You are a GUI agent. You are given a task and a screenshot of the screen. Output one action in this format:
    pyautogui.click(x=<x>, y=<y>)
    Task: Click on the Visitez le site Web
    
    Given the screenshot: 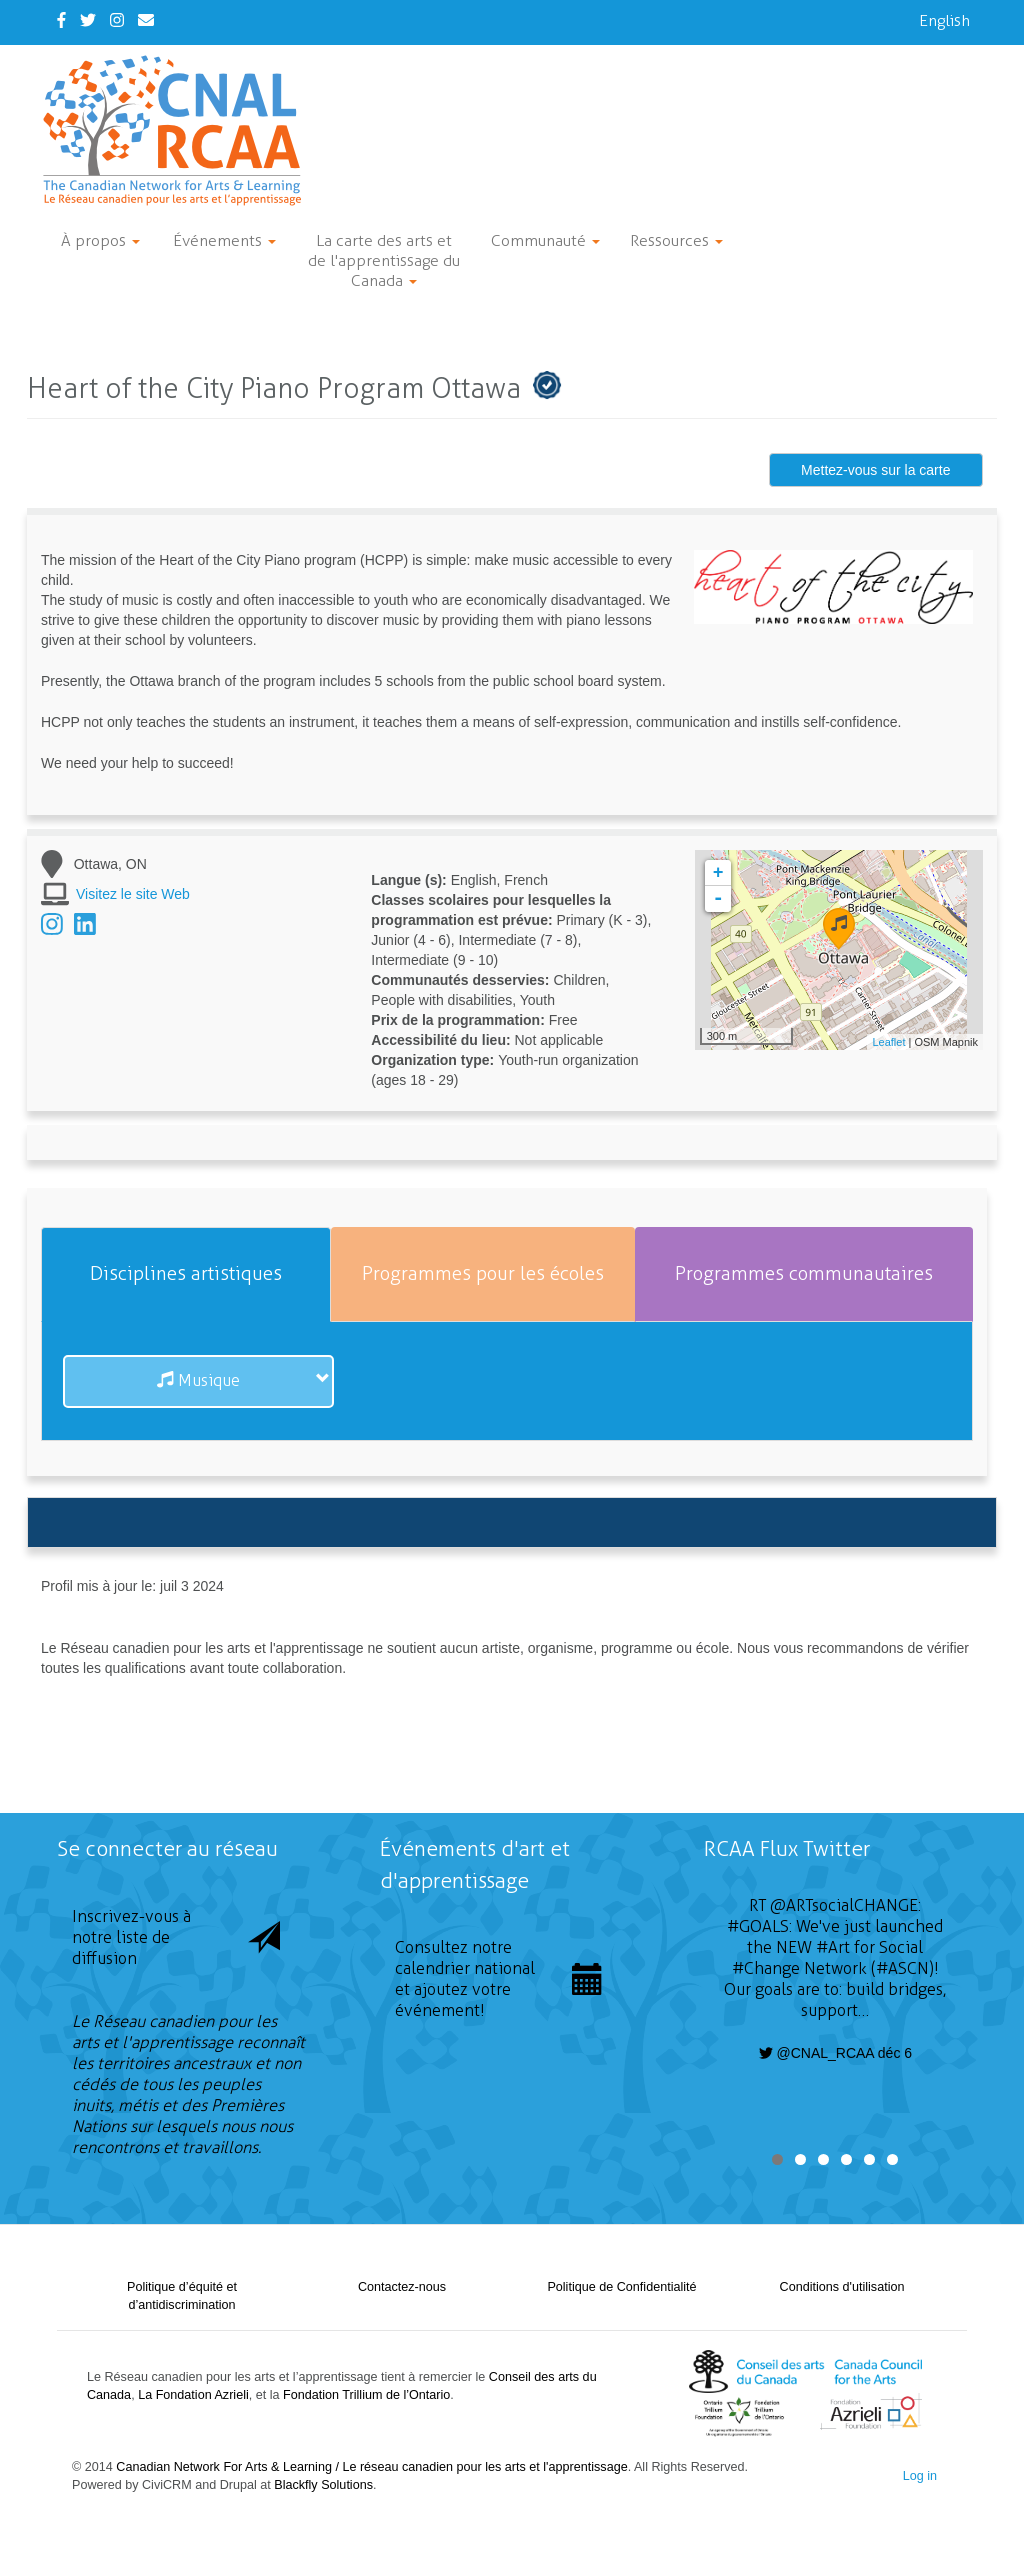 What is the action you would take?
    pyautogui.click(x=133, y=894)
    